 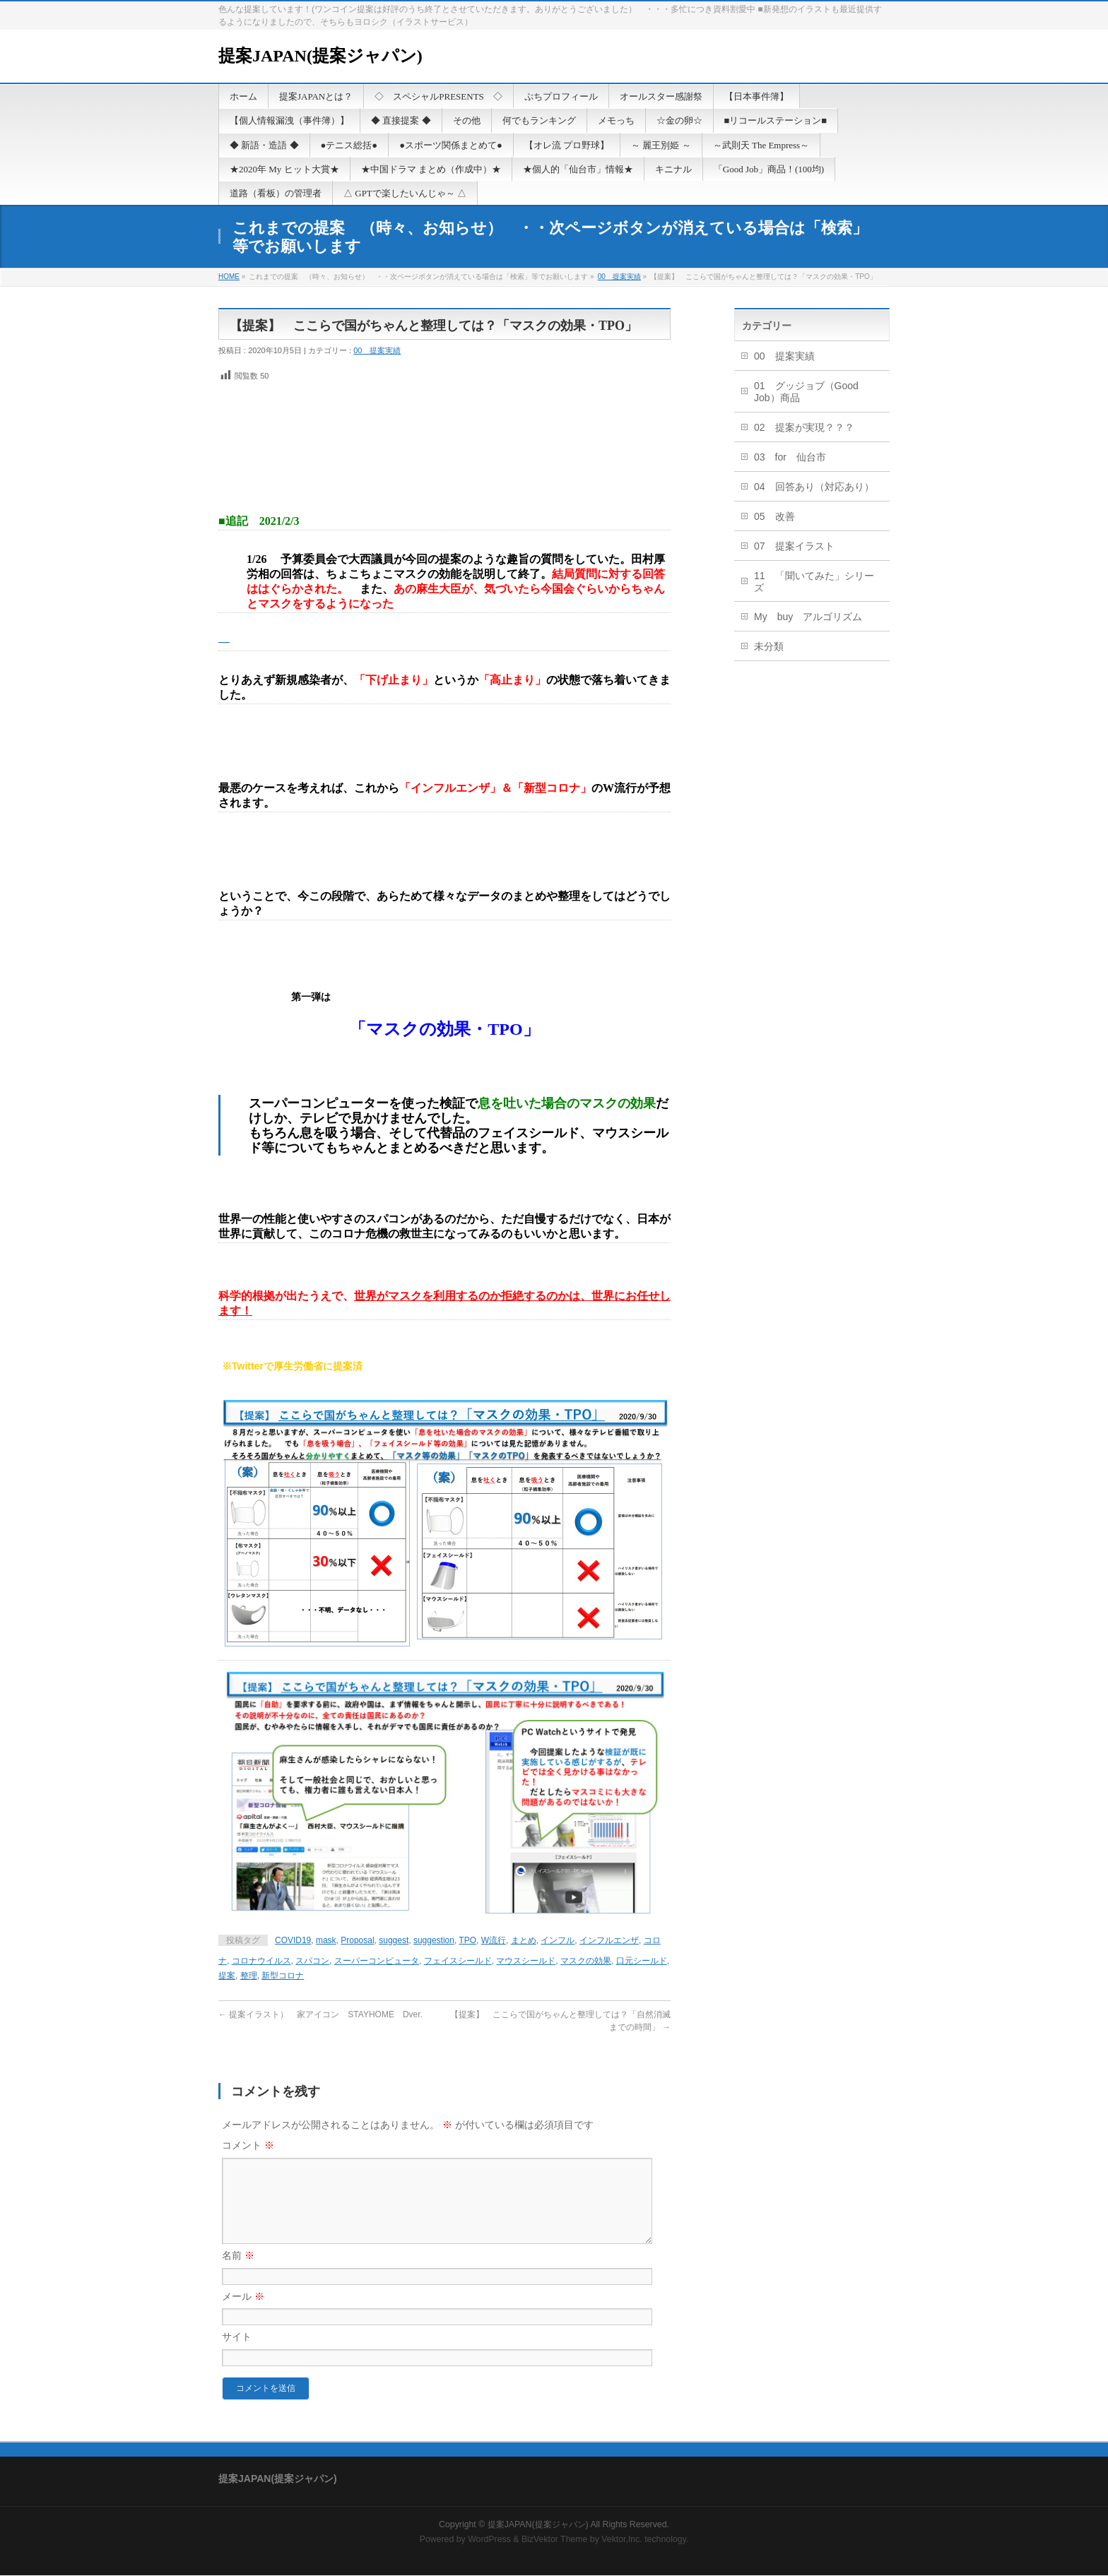 What do you see at coordinates (248, 2145) in the screenshot?
I see `コメント` at bounding box center [248, 2145].